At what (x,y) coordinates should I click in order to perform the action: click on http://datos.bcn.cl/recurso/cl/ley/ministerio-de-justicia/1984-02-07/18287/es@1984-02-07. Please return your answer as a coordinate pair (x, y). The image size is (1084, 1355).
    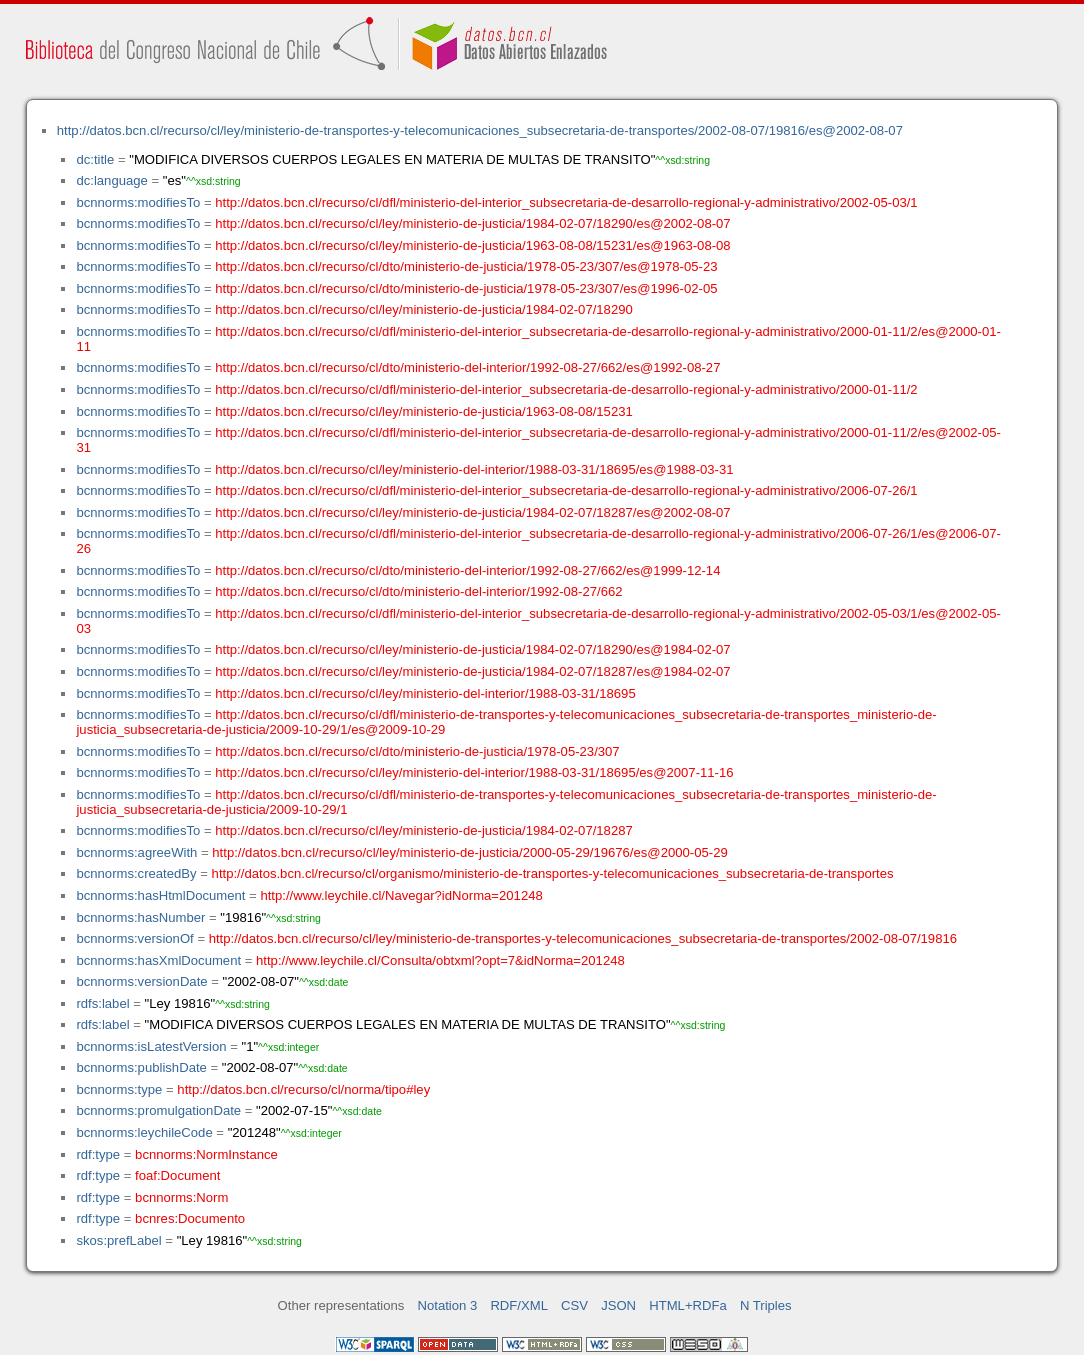
    Looking at the image, I should click on (472, 671).